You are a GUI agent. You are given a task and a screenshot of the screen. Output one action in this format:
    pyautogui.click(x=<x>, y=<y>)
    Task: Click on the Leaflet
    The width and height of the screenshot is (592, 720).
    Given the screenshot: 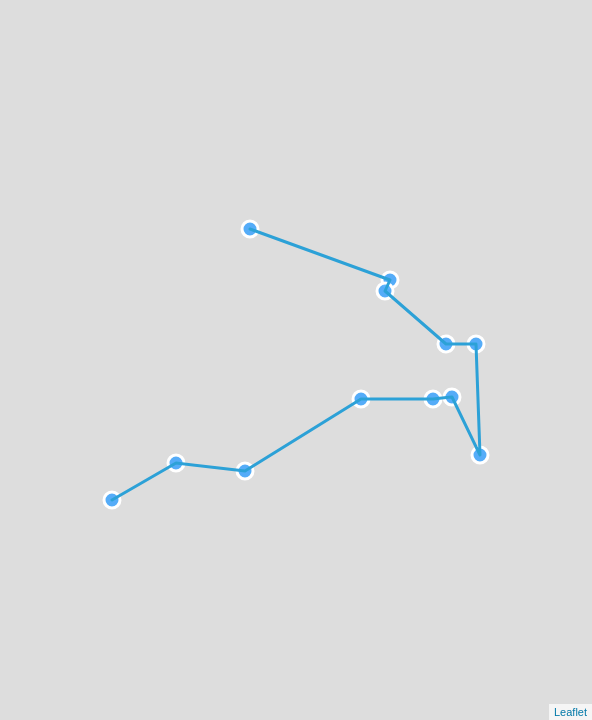 What is the action you would take?
    pyautogui.click(x=570, y=712)
    